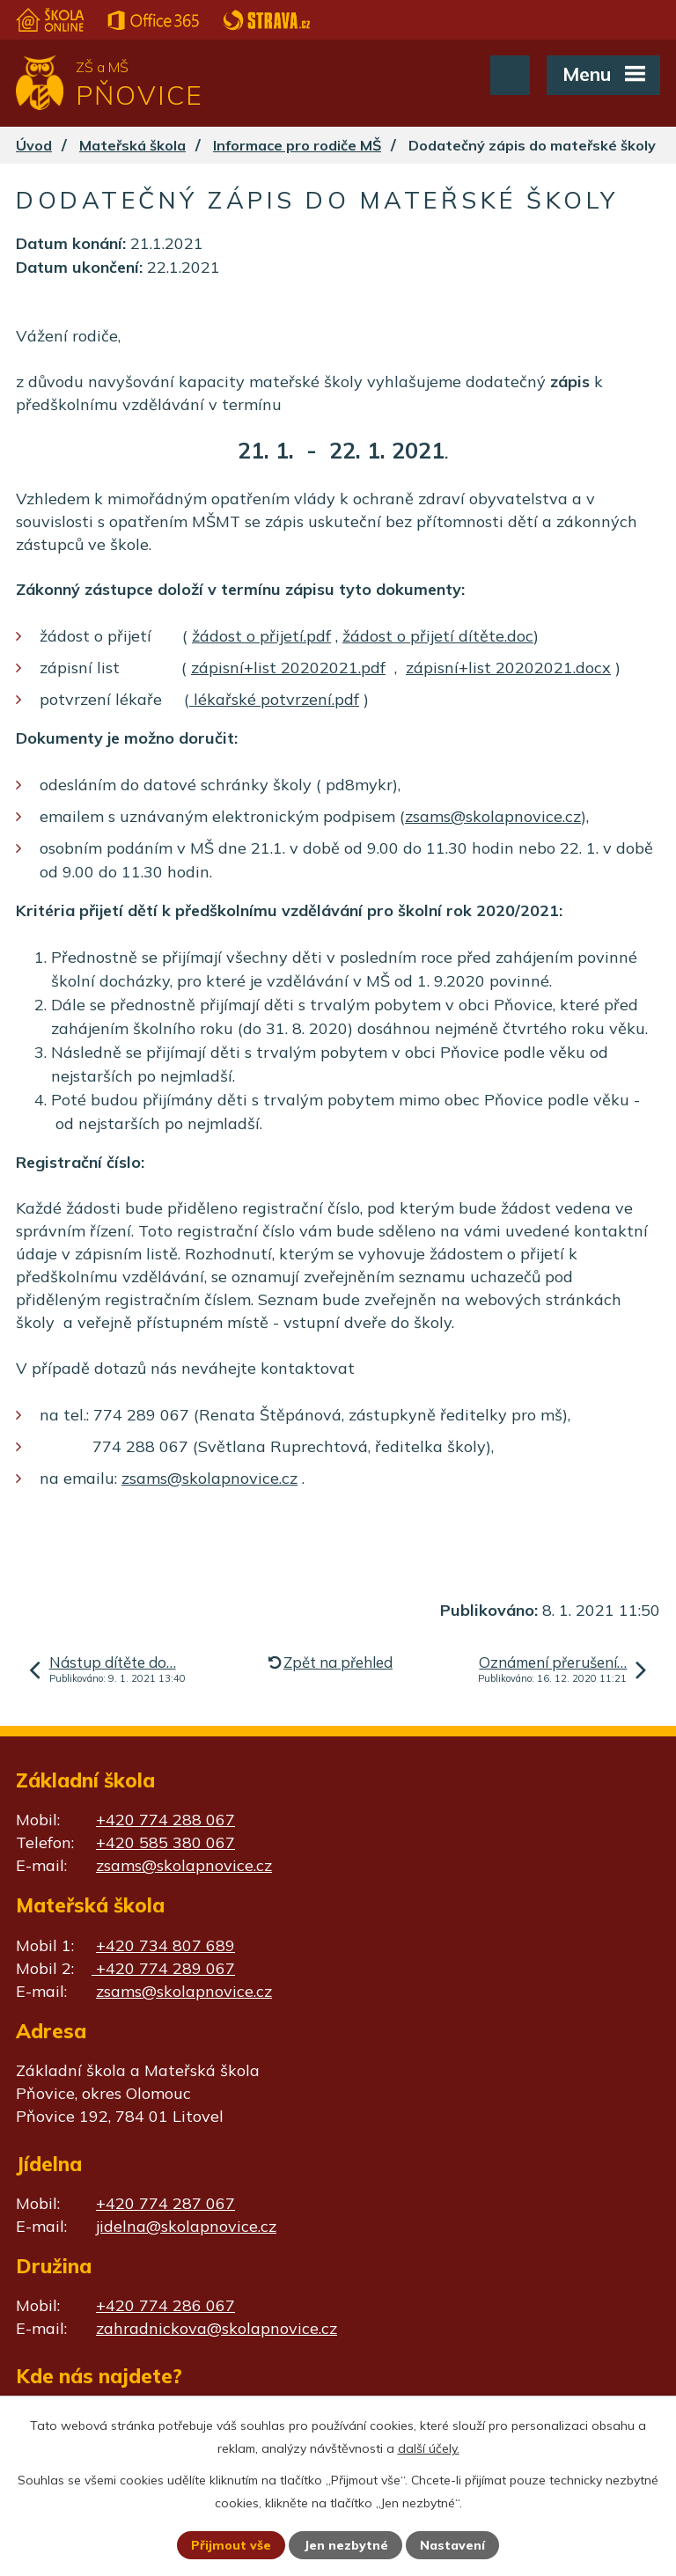  Describe the element at coordinates (288, 667) in the screenshot. I see `zápisní+list 20202021.pdf` at that location.